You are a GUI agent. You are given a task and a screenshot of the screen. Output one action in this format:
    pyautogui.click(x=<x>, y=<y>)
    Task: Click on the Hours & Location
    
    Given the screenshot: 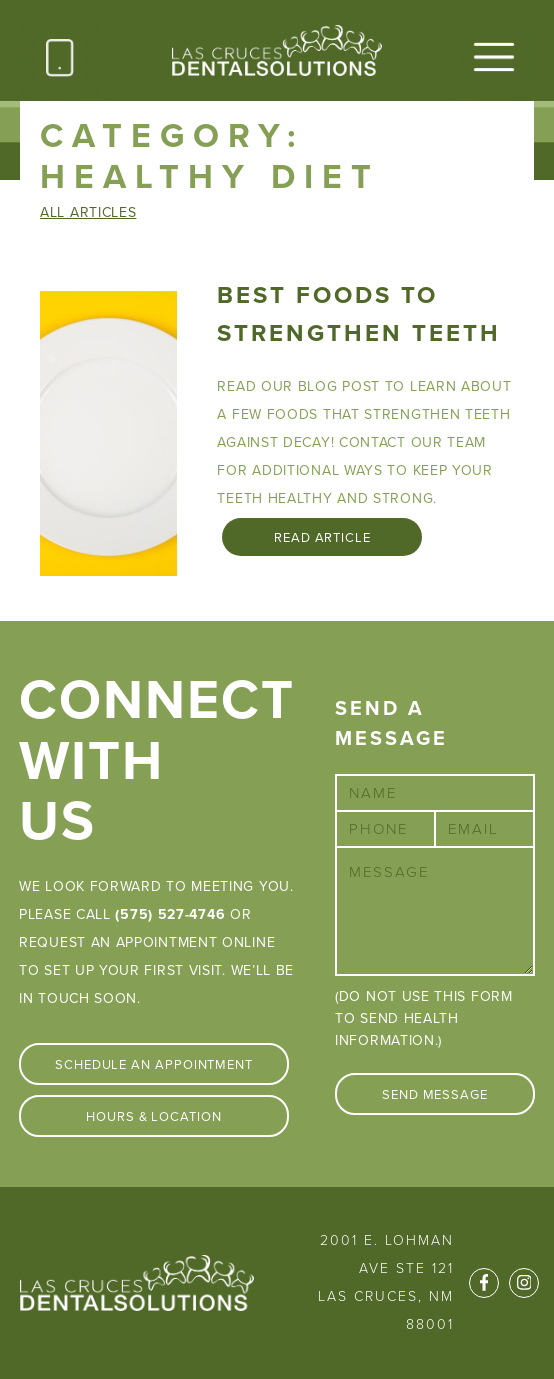 What is the action you would take?
    pyautogui.click(x=154, y=1117)
    